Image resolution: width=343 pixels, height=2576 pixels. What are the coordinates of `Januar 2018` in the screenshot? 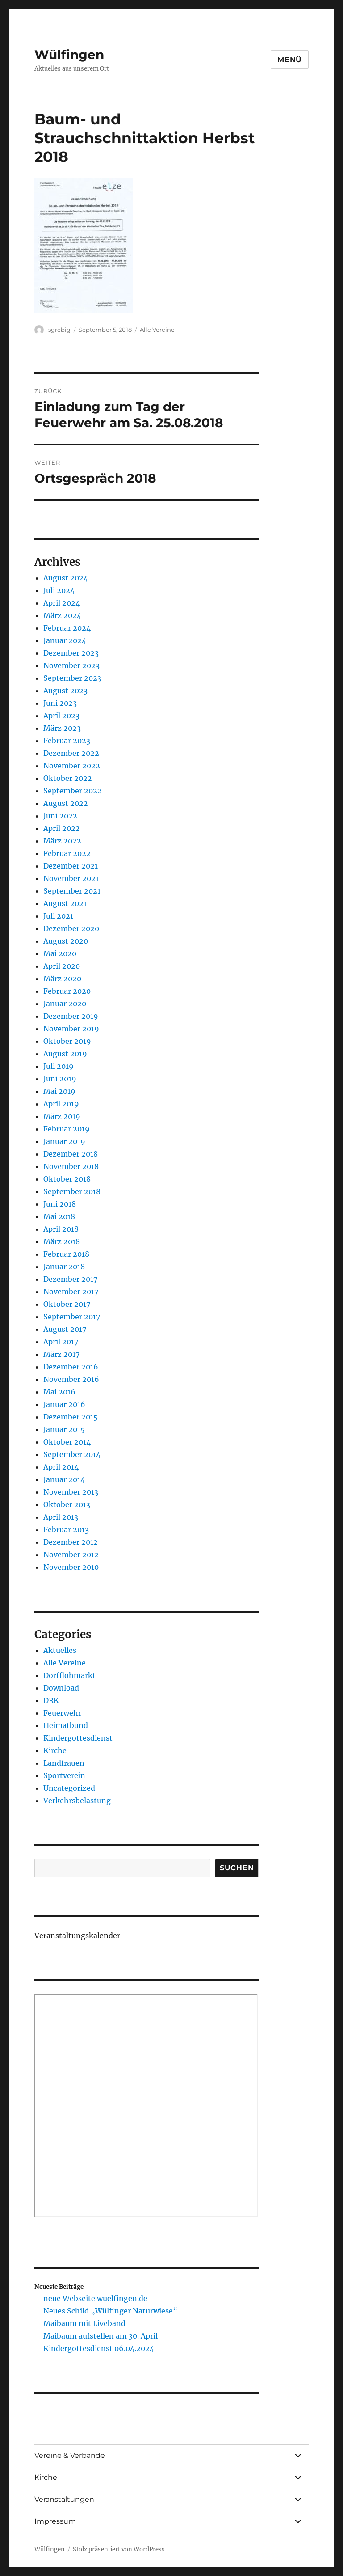 It's located at (64, 1266).